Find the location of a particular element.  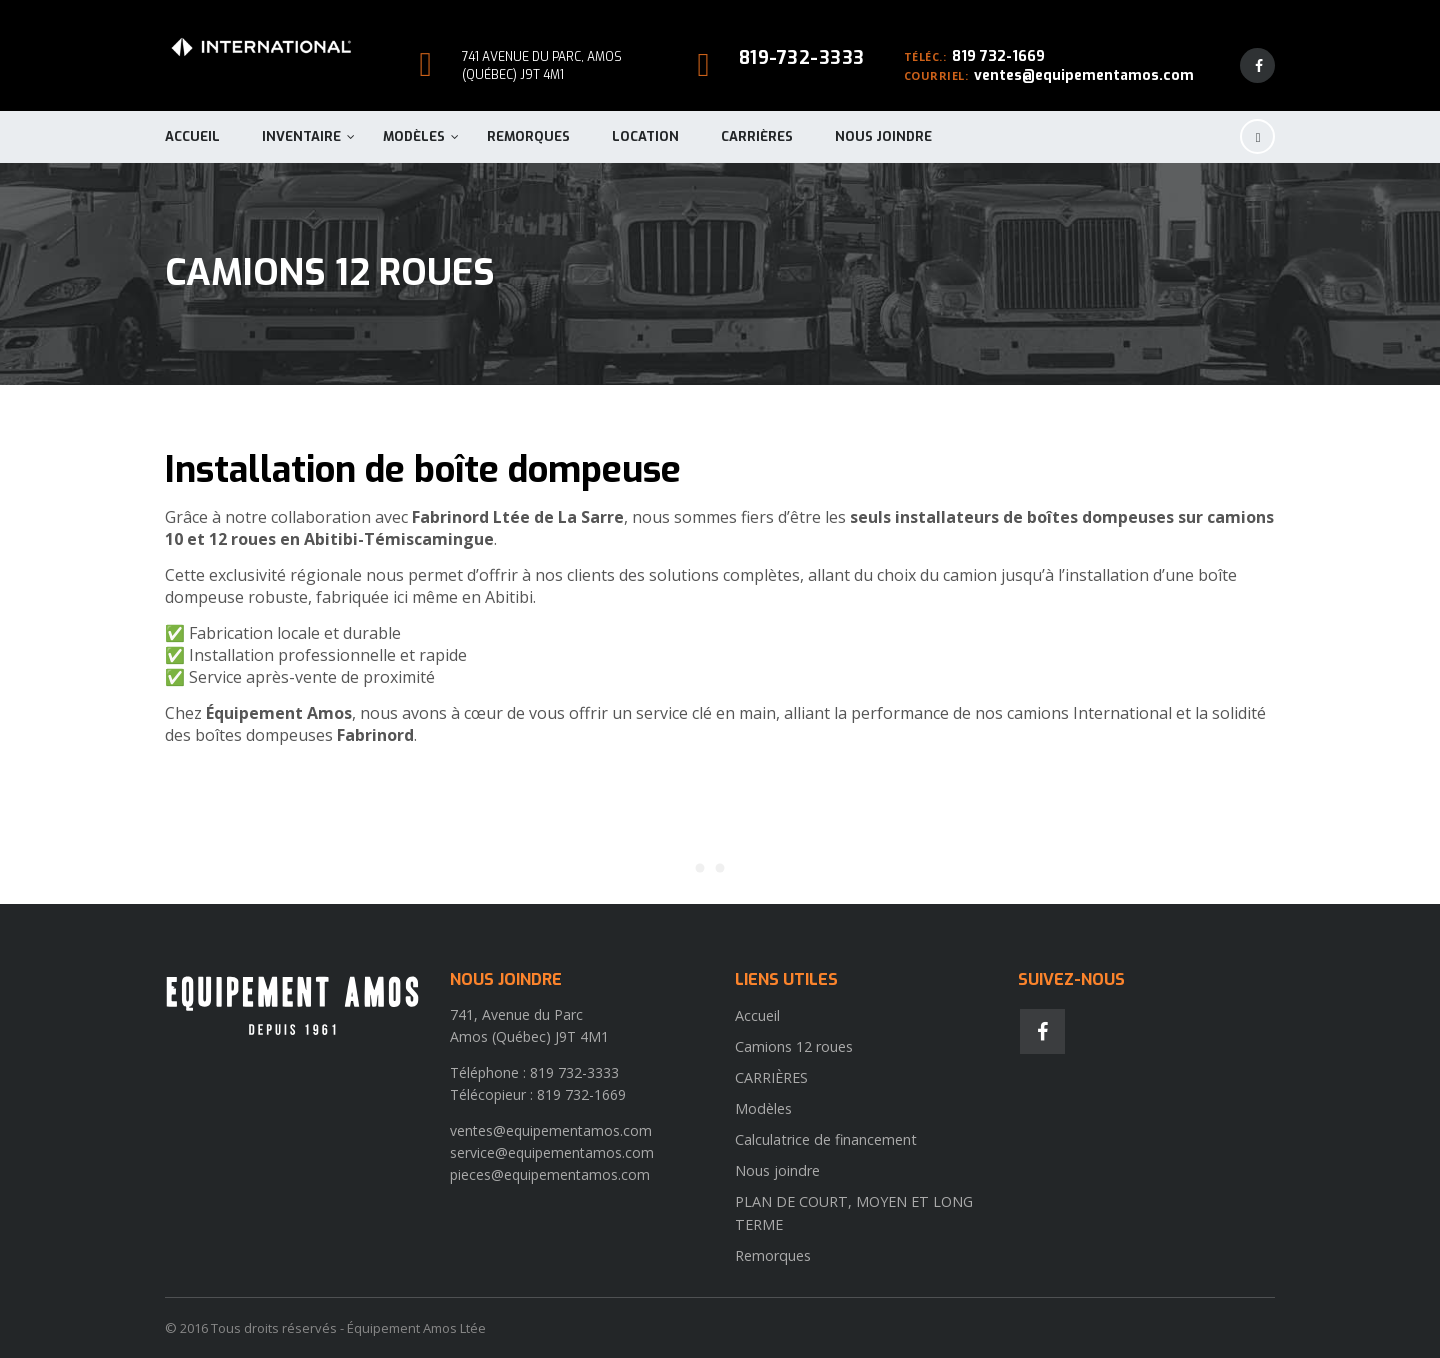

Inventaire is located at coordinates (301, 136).